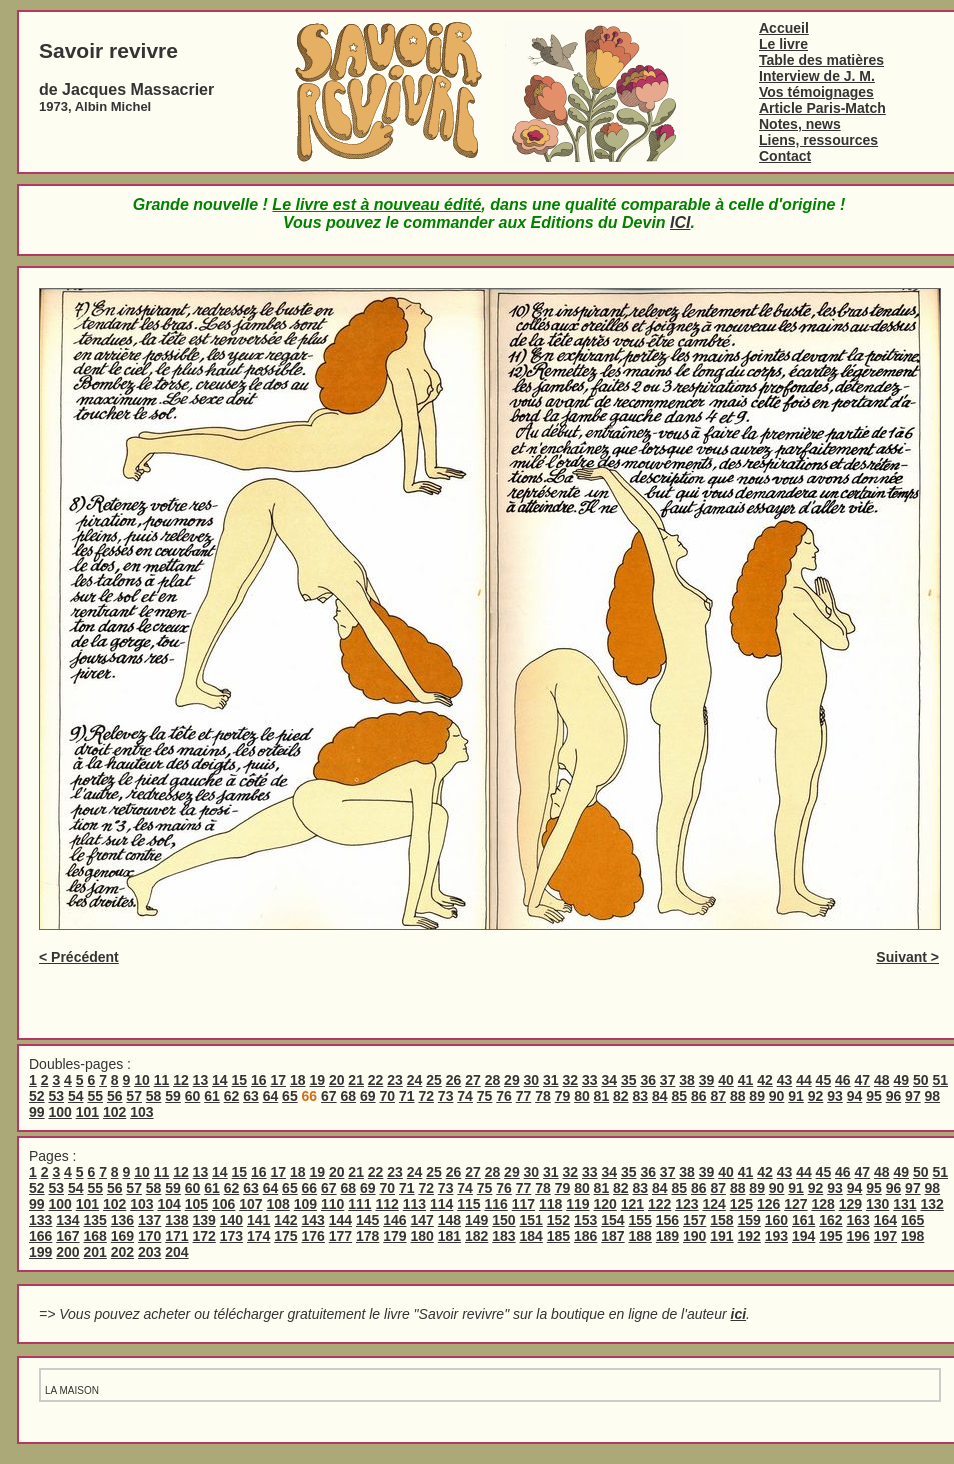 Image resolution: width=954 pixels, height=1464 pixels. What do you see at coordinates (168, 1204) in the screenshot?
I see `104` at bounding box center [168, 1204].